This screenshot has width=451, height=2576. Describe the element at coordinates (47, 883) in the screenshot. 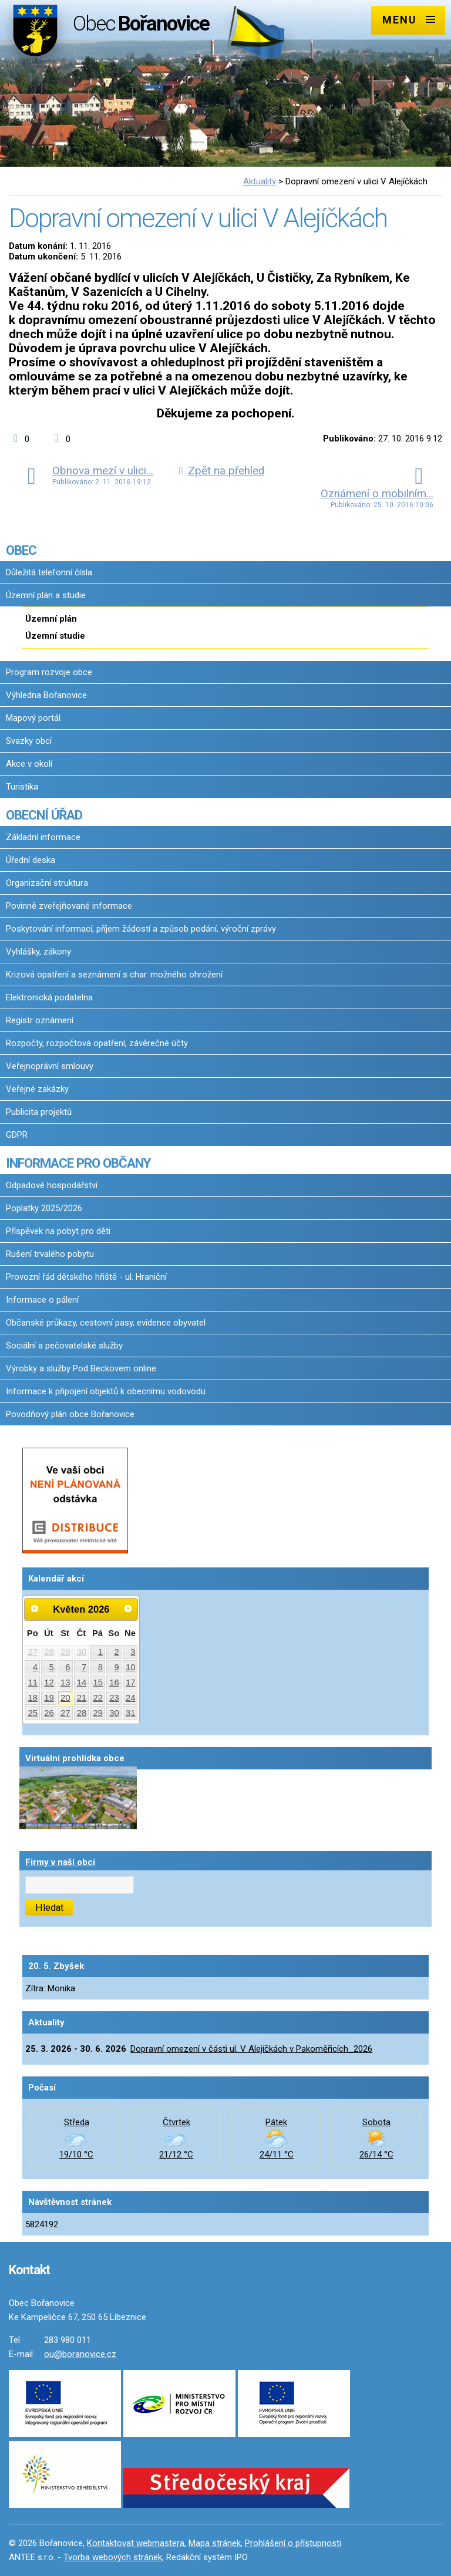

I see `Organizační struktura` at that location.